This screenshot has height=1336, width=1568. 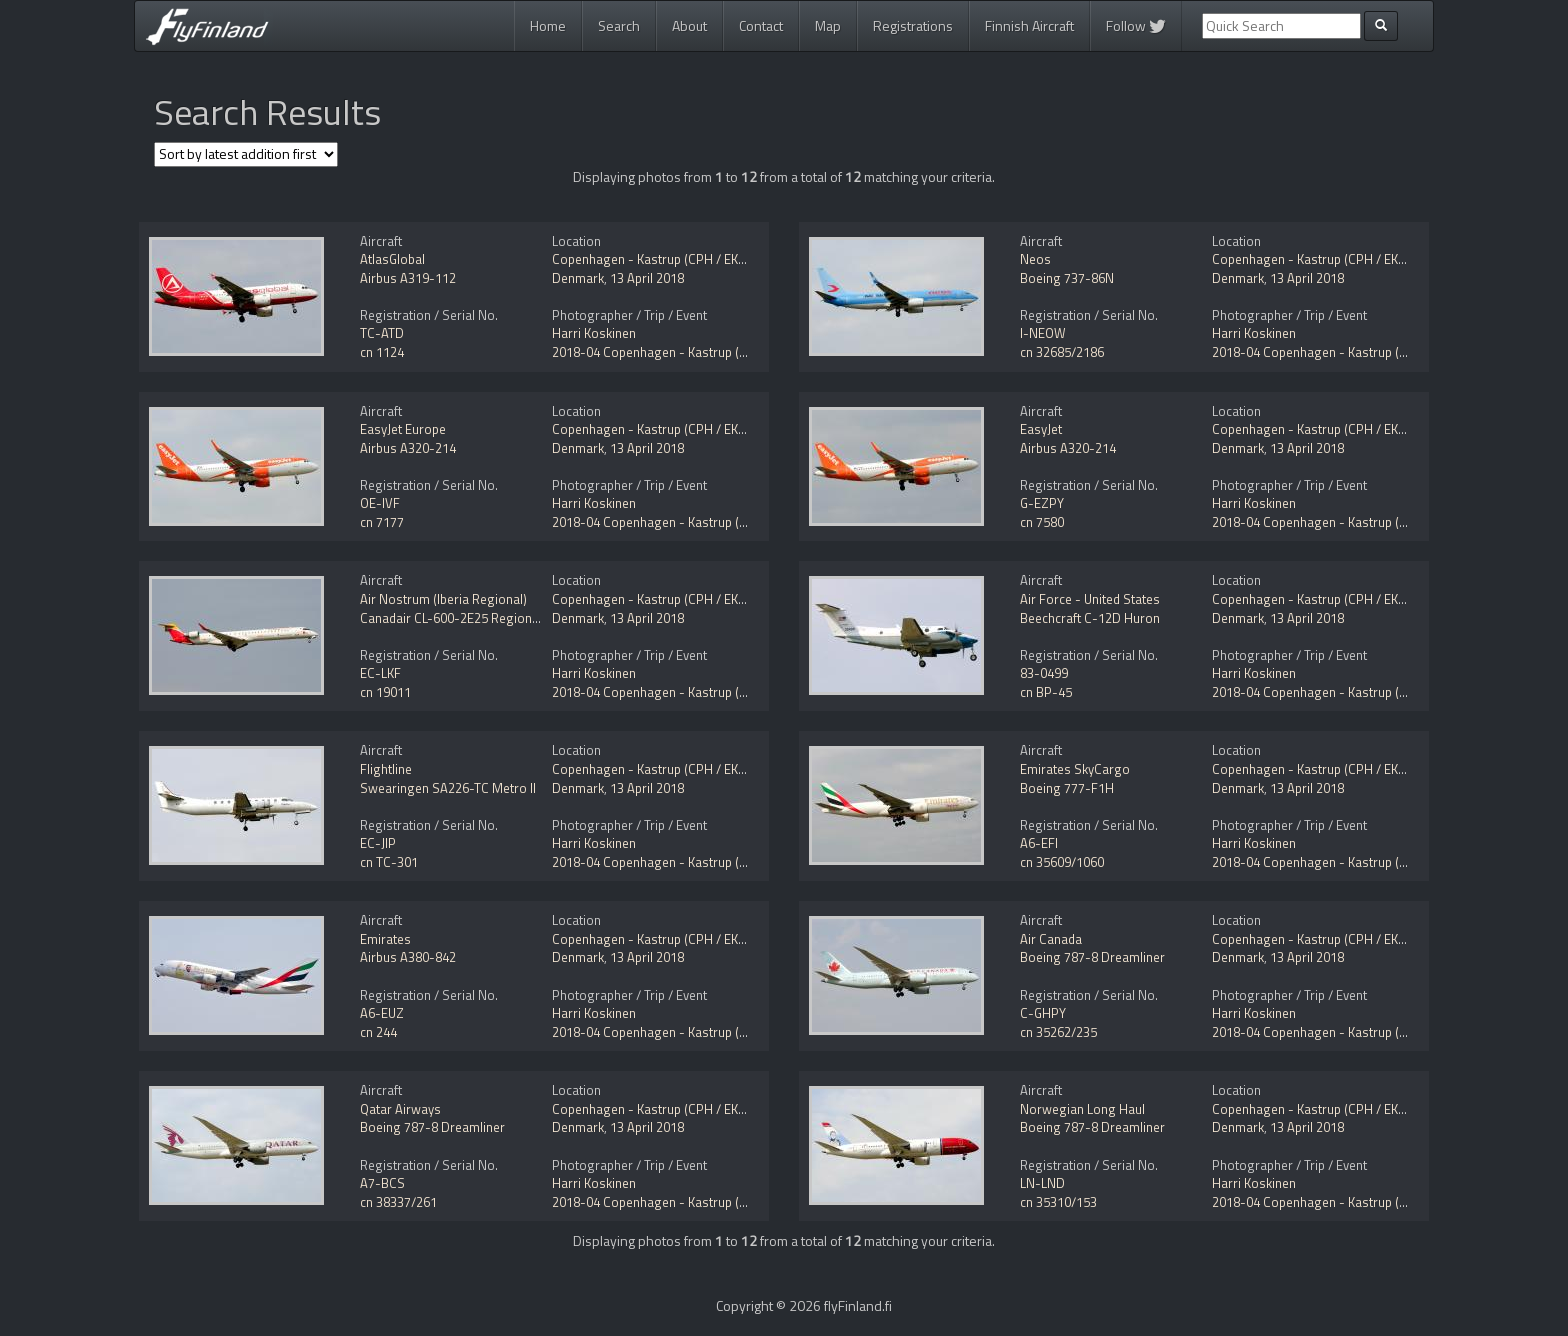 What do you see at coordinates (408, 448) in the screenshot?
I see `Airbus A320-214` at bounding box center [408, 448].